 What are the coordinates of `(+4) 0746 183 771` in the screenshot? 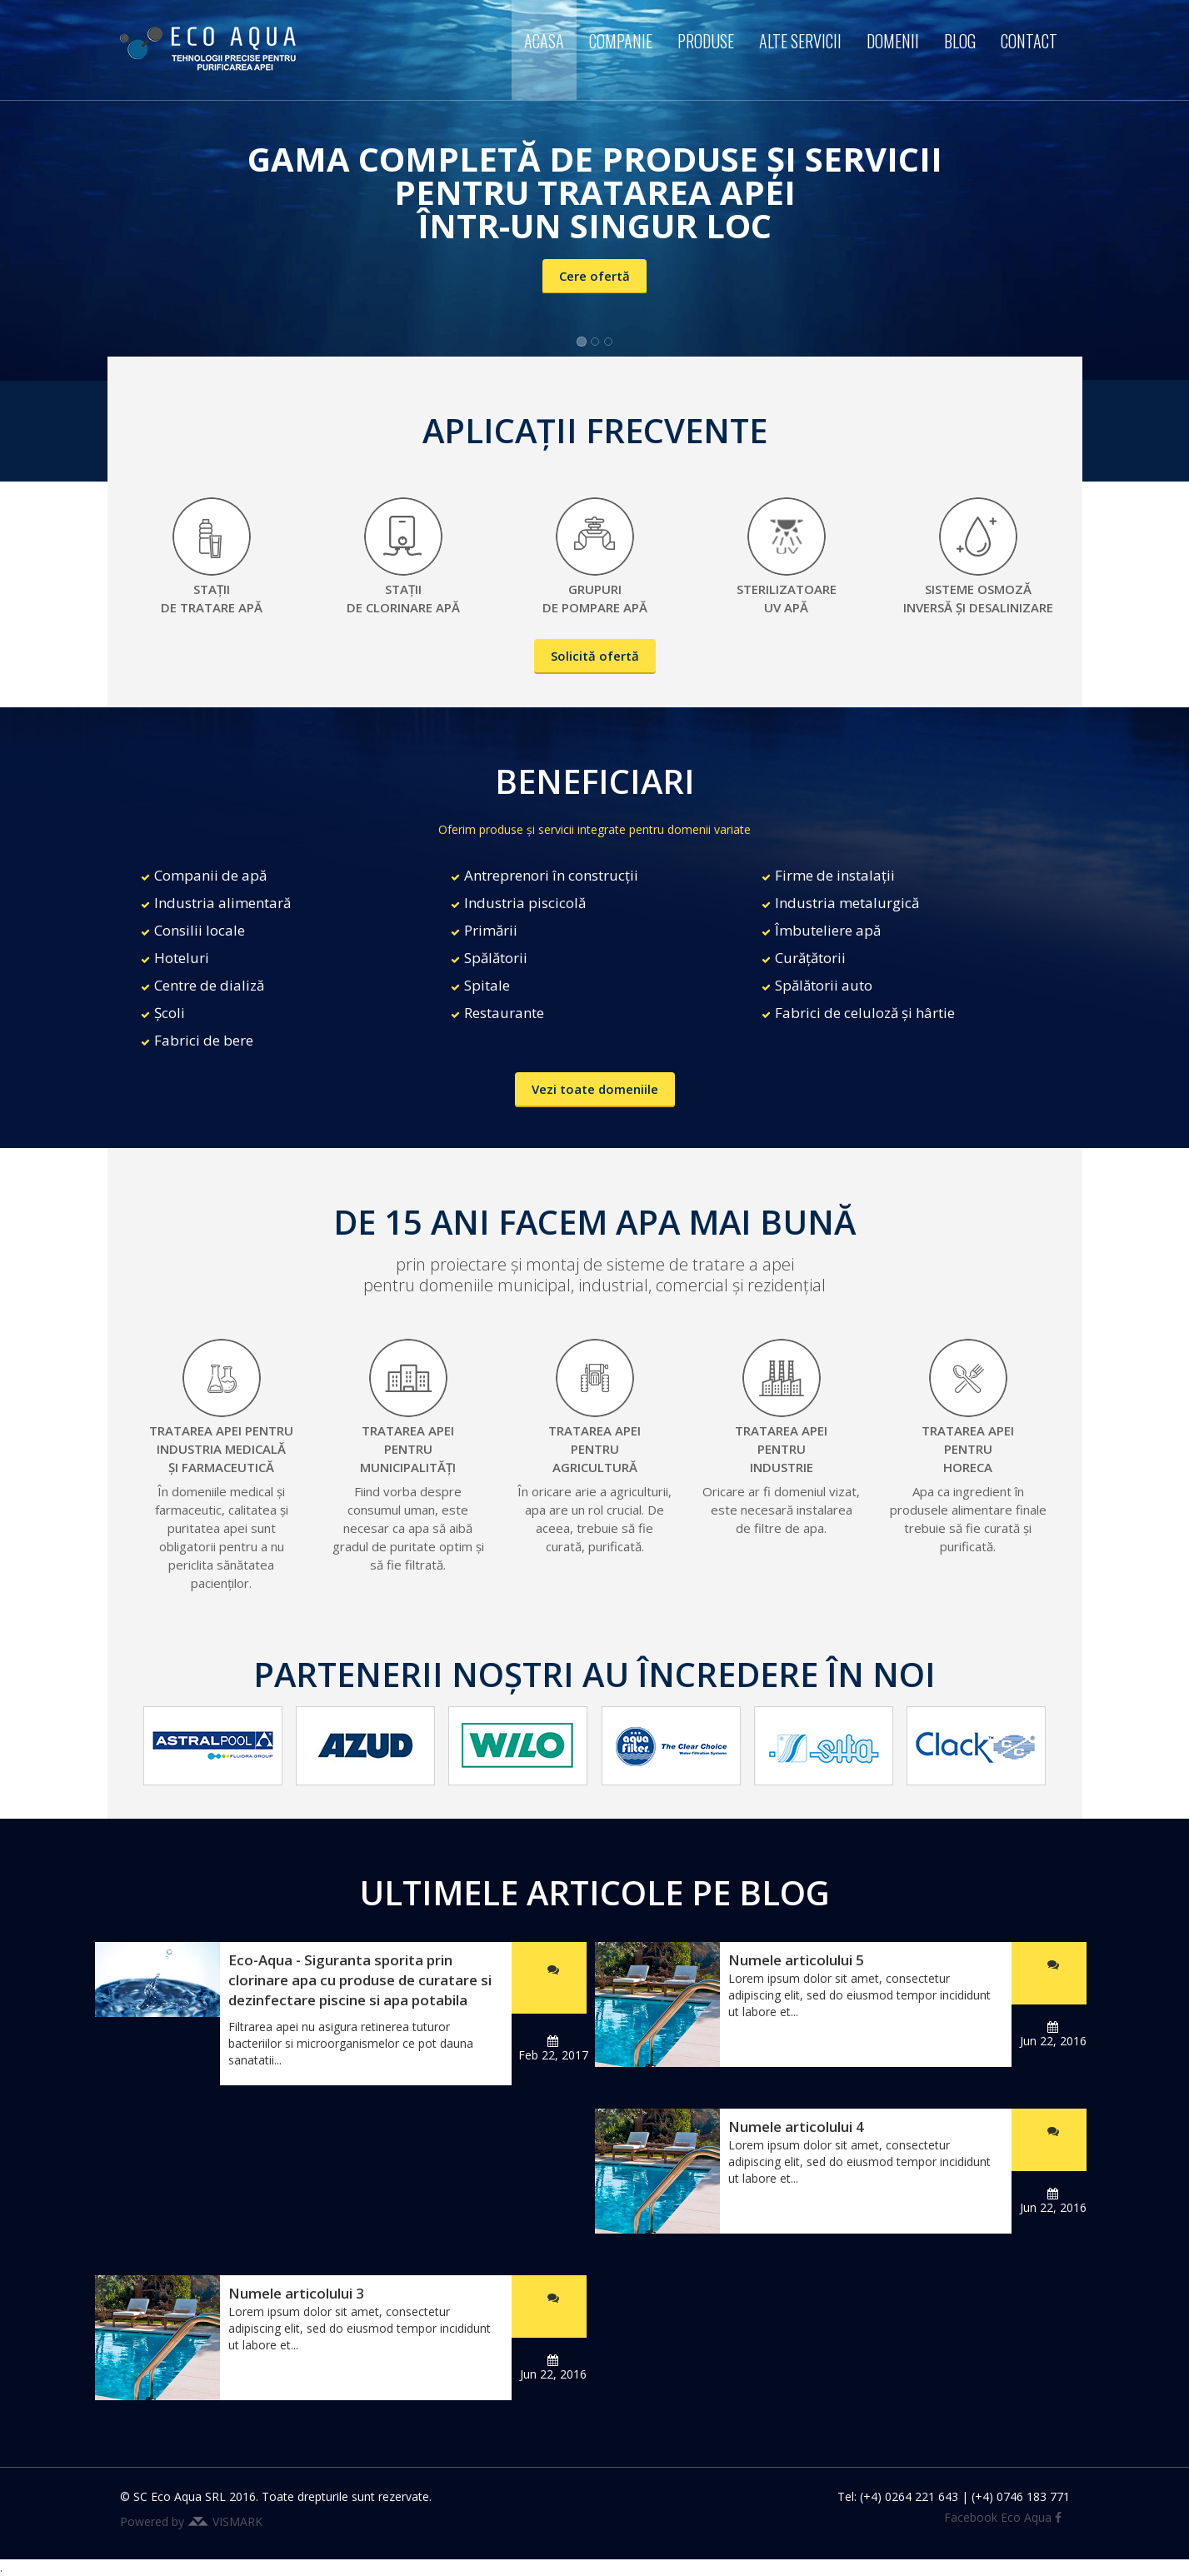 It's located at (1021, 2496).